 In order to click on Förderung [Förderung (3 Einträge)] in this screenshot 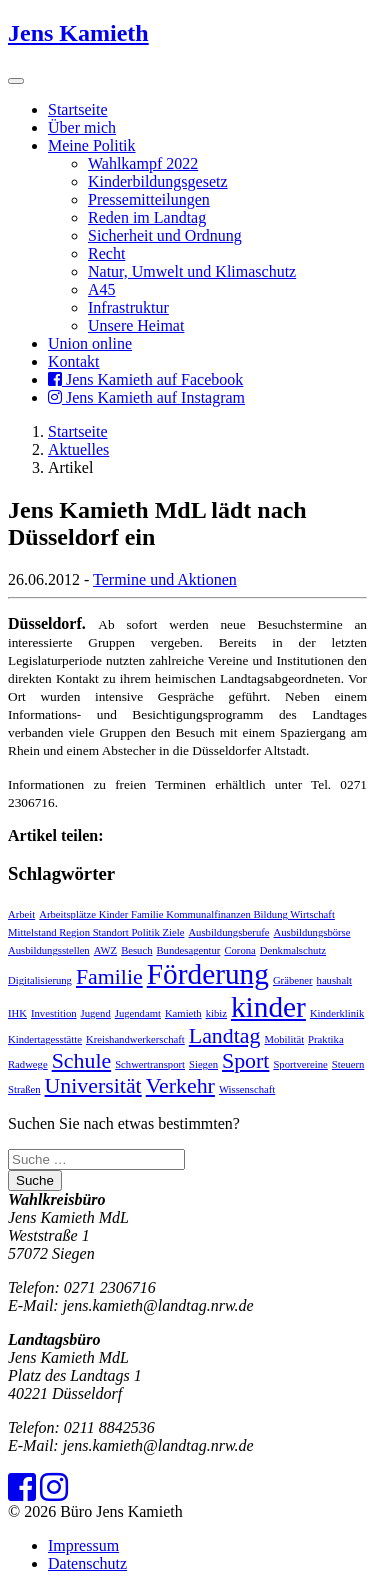, I will do `click(208, 974)`.